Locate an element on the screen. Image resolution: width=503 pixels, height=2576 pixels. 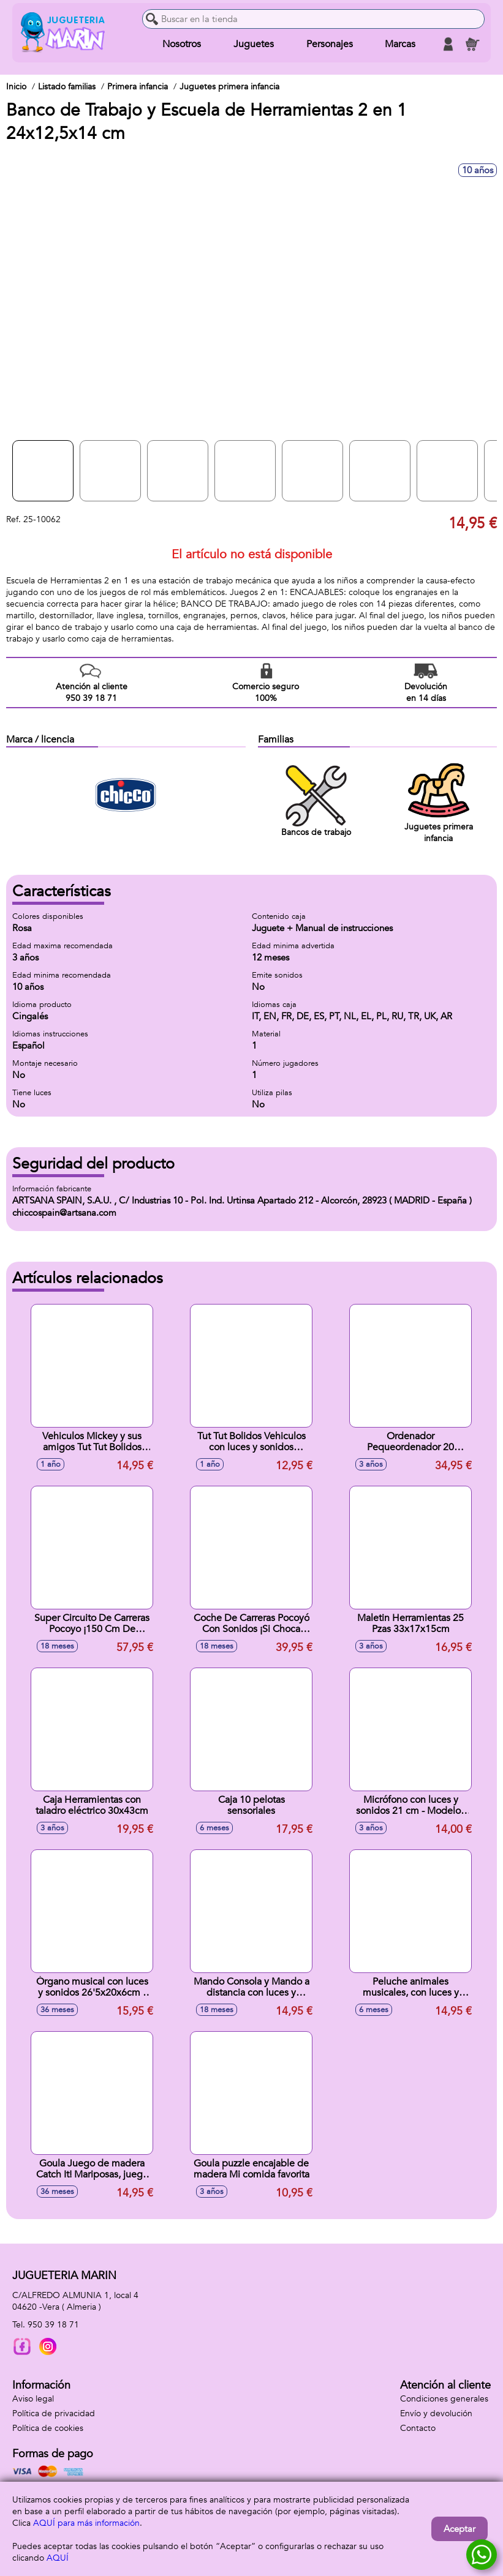
Contacto is located at coordinates (418, 2428).